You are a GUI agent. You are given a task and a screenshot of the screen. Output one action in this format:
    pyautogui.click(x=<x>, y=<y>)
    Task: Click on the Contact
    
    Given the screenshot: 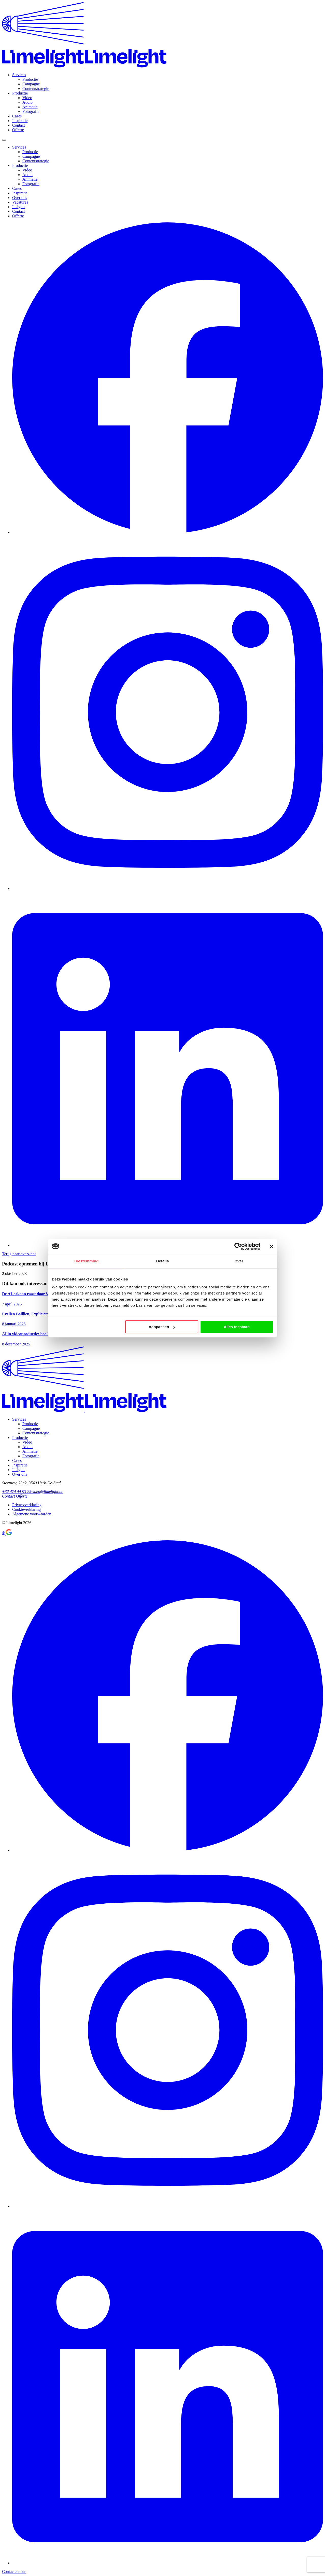 What is the action you would take?
    pyautogui.click(x=18, y=125)
    